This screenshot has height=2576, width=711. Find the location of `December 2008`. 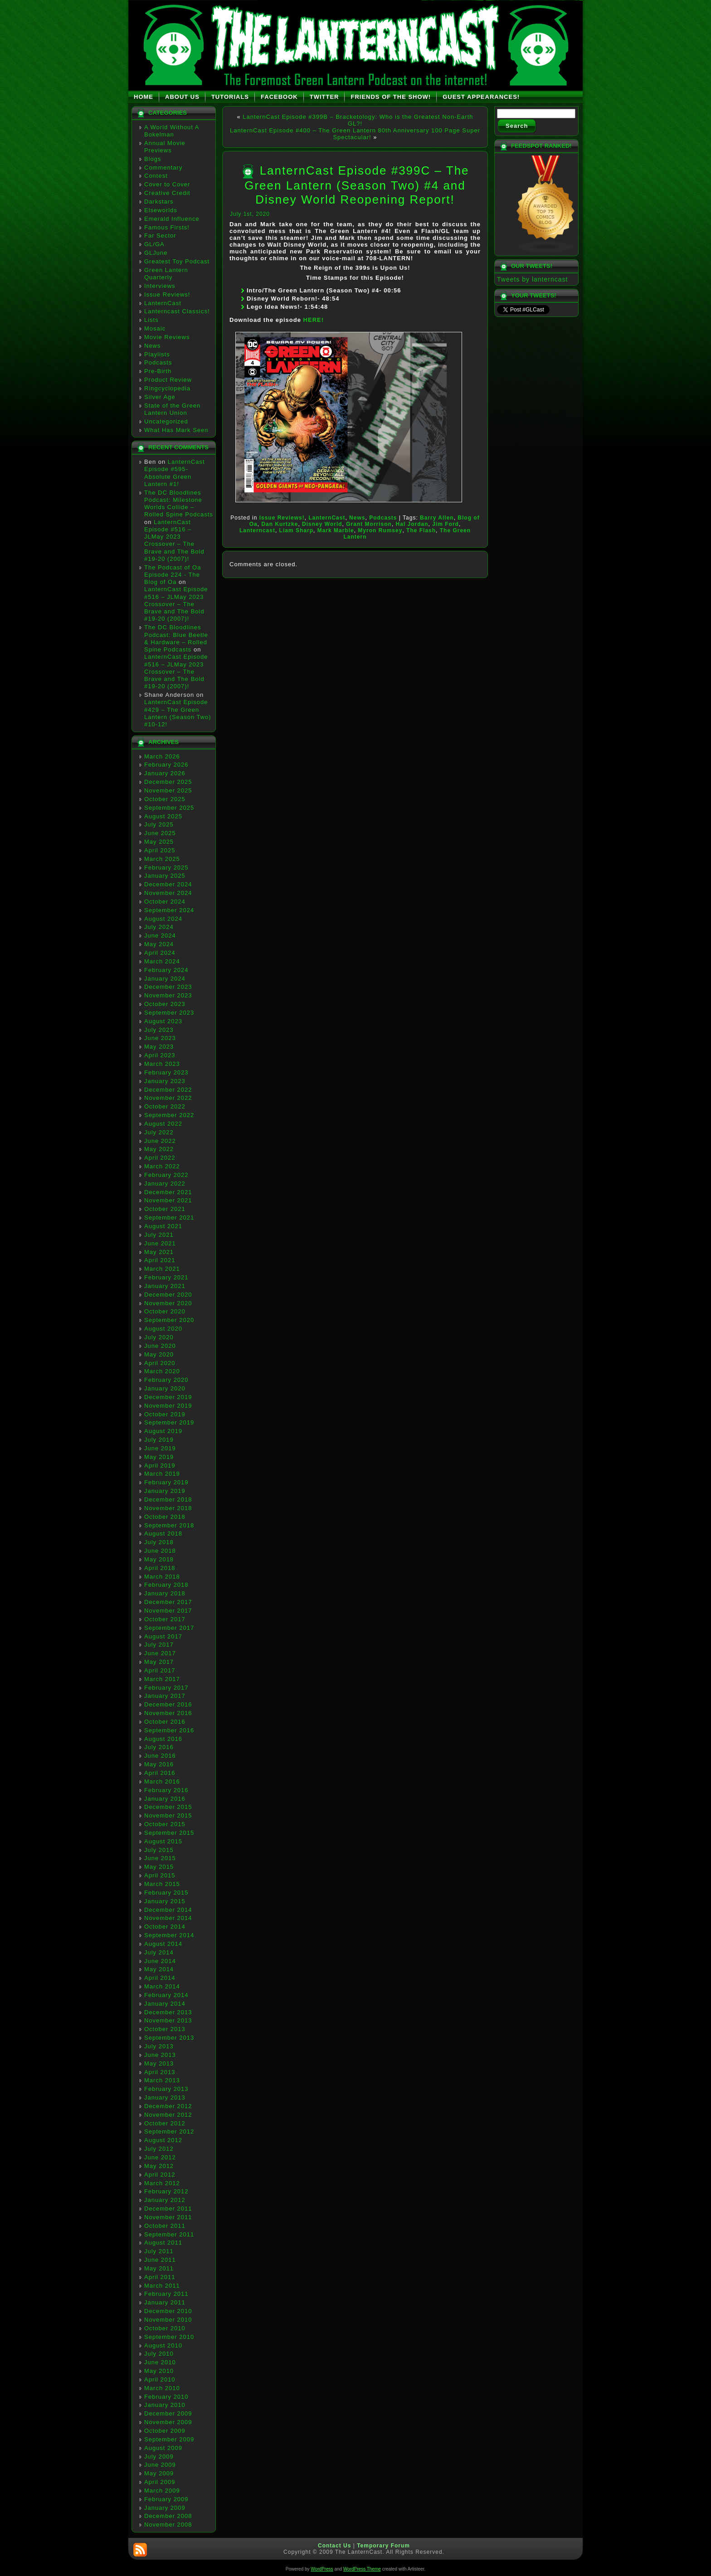

December 2008 is located at coordinates (168, 2516).